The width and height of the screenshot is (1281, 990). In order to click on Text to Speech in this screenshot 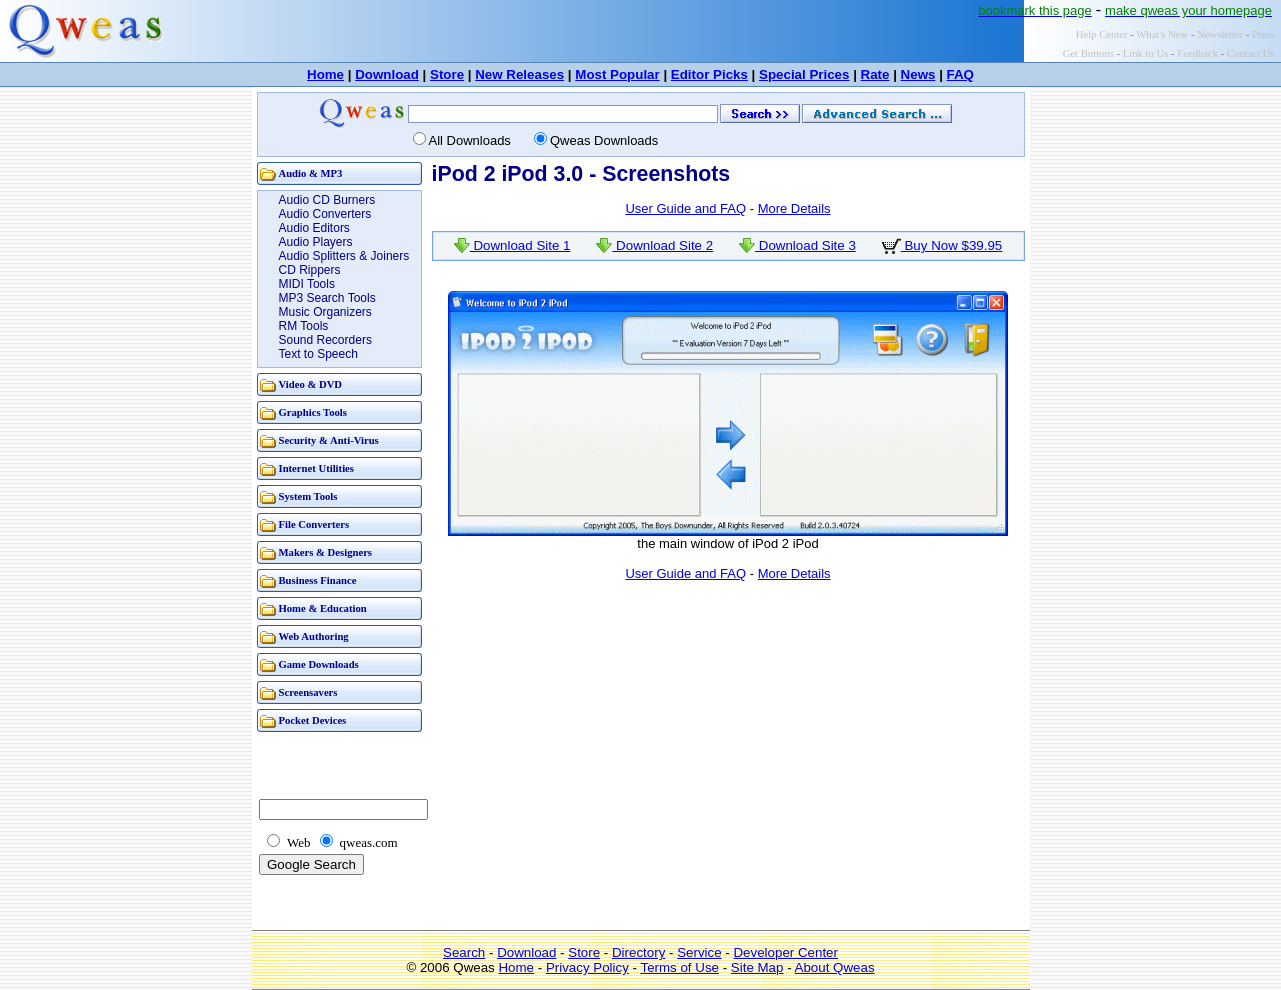, I will do `click(318, 354)`.